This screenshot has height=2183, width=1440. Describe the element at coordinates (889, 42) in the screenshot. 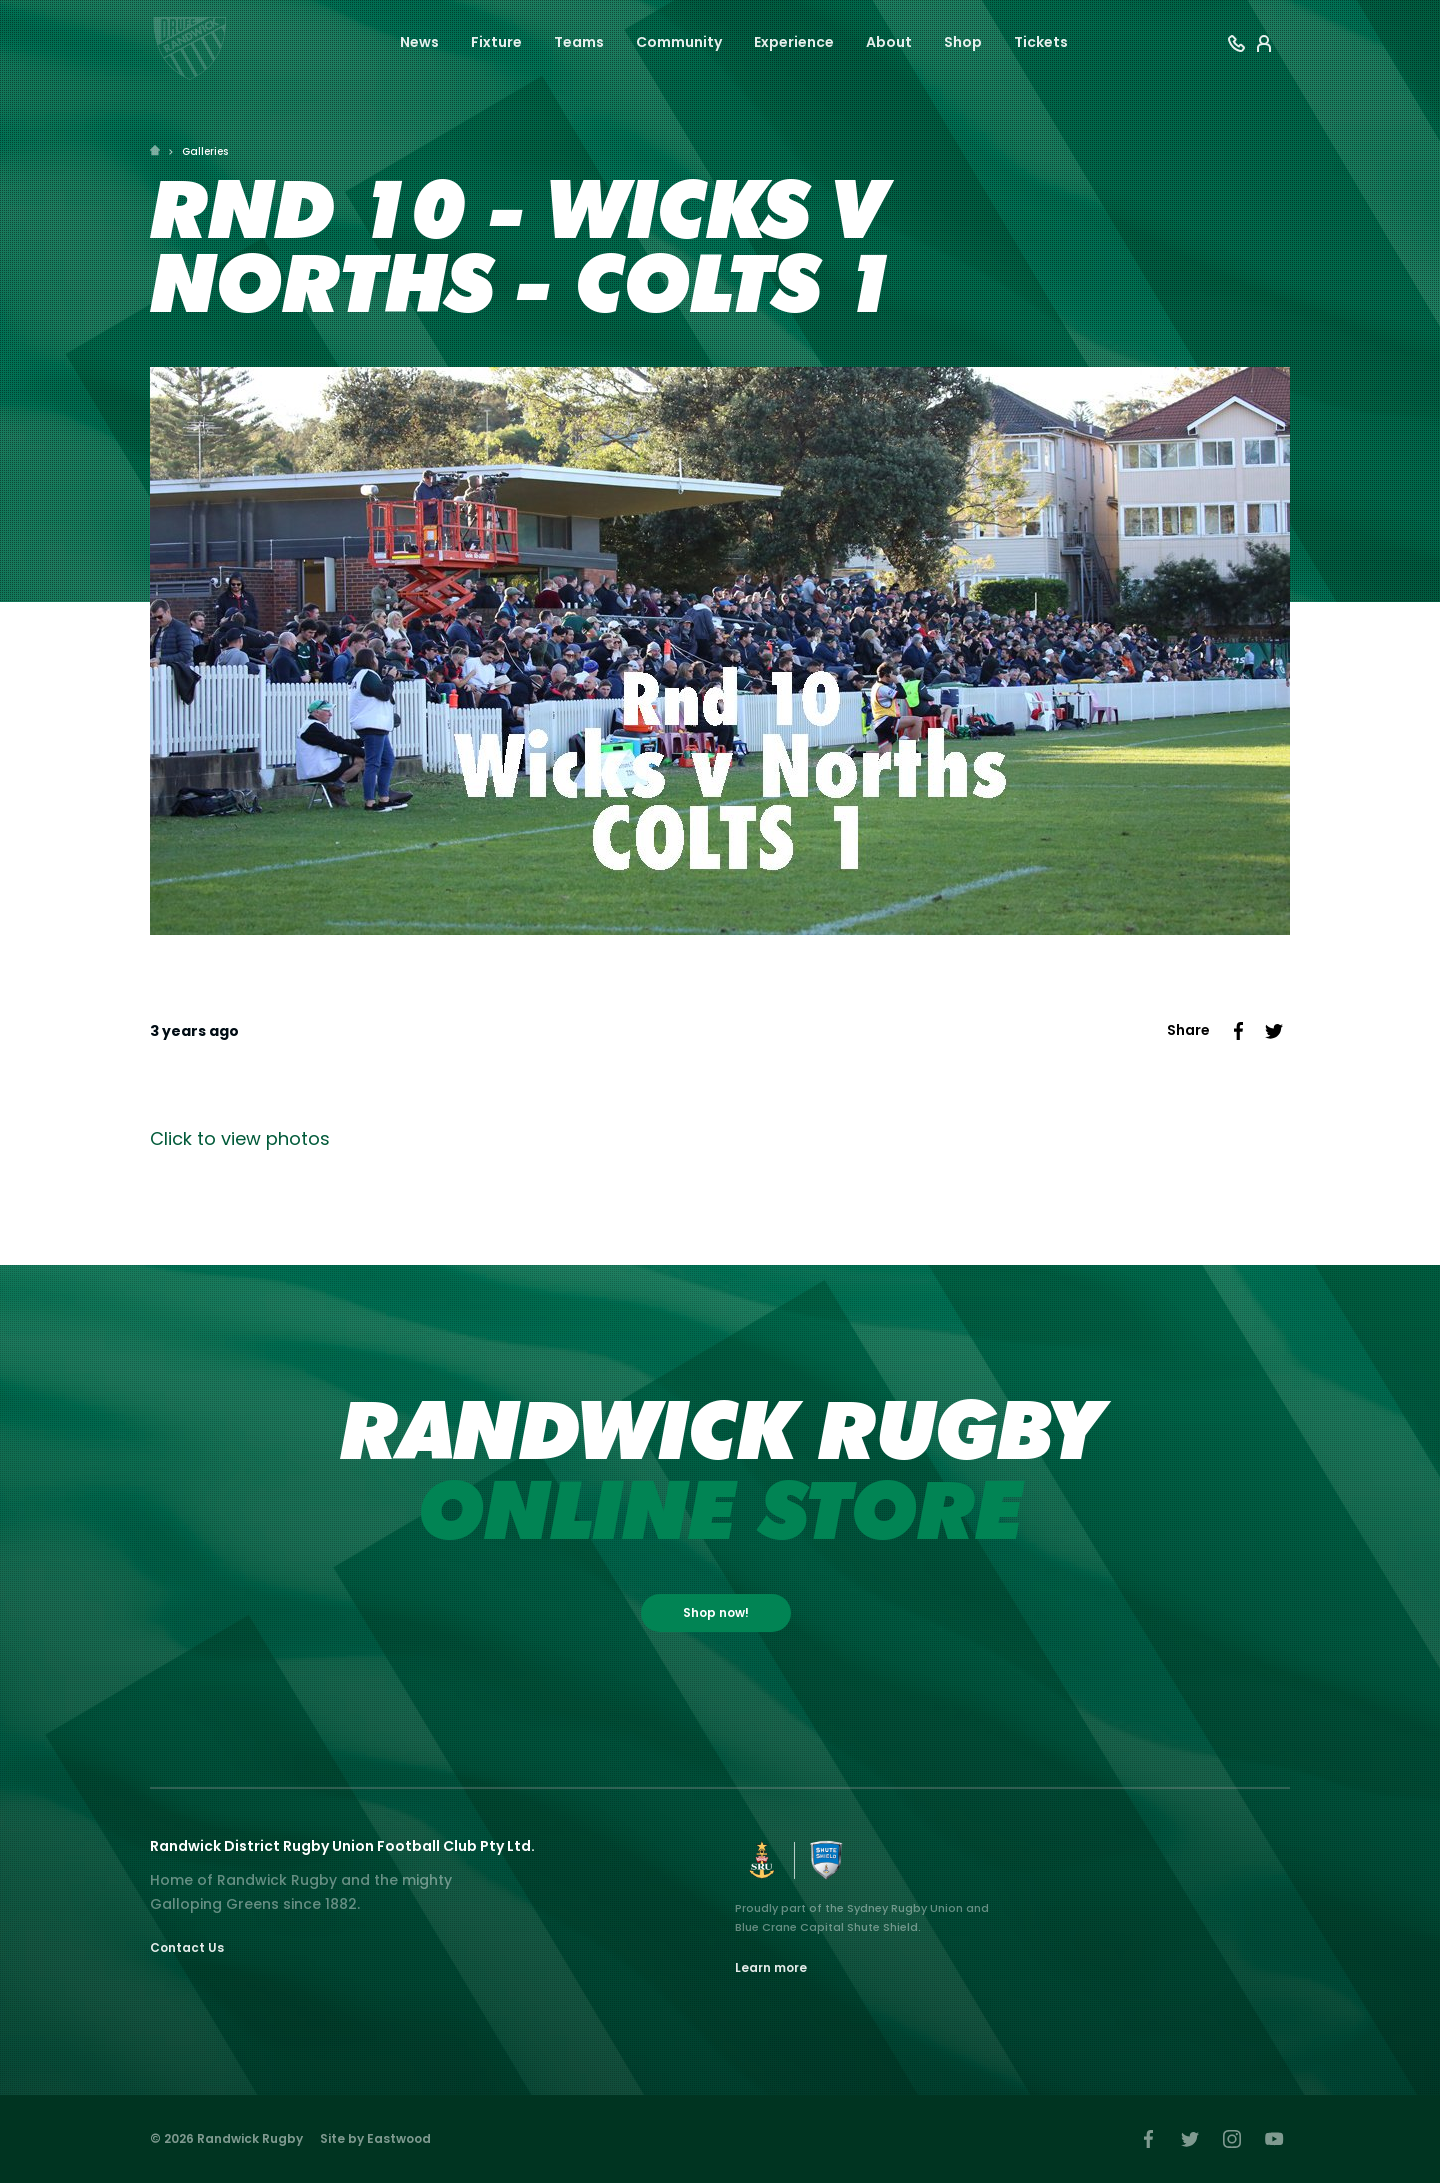

I see `About [button]` at that location.